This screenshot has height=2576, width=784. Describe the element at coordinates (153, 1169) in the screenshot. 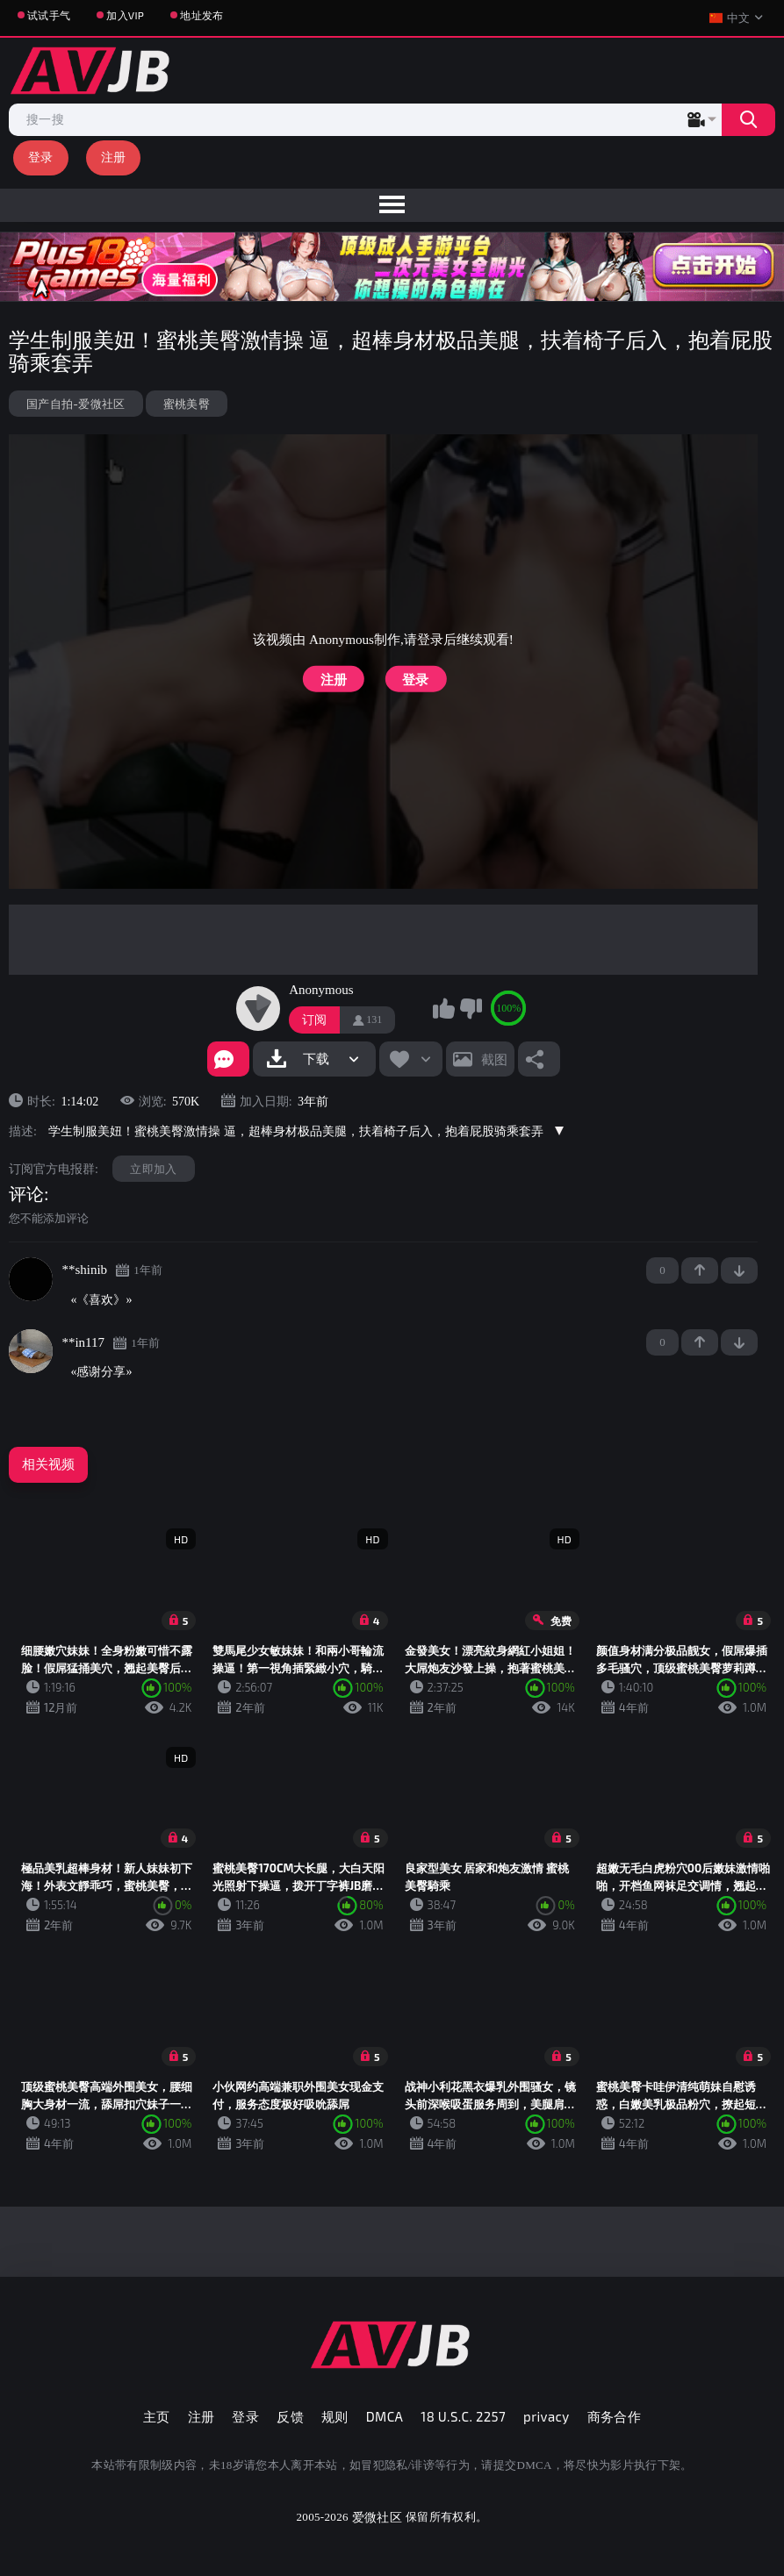

I see `立即加入` at that location.